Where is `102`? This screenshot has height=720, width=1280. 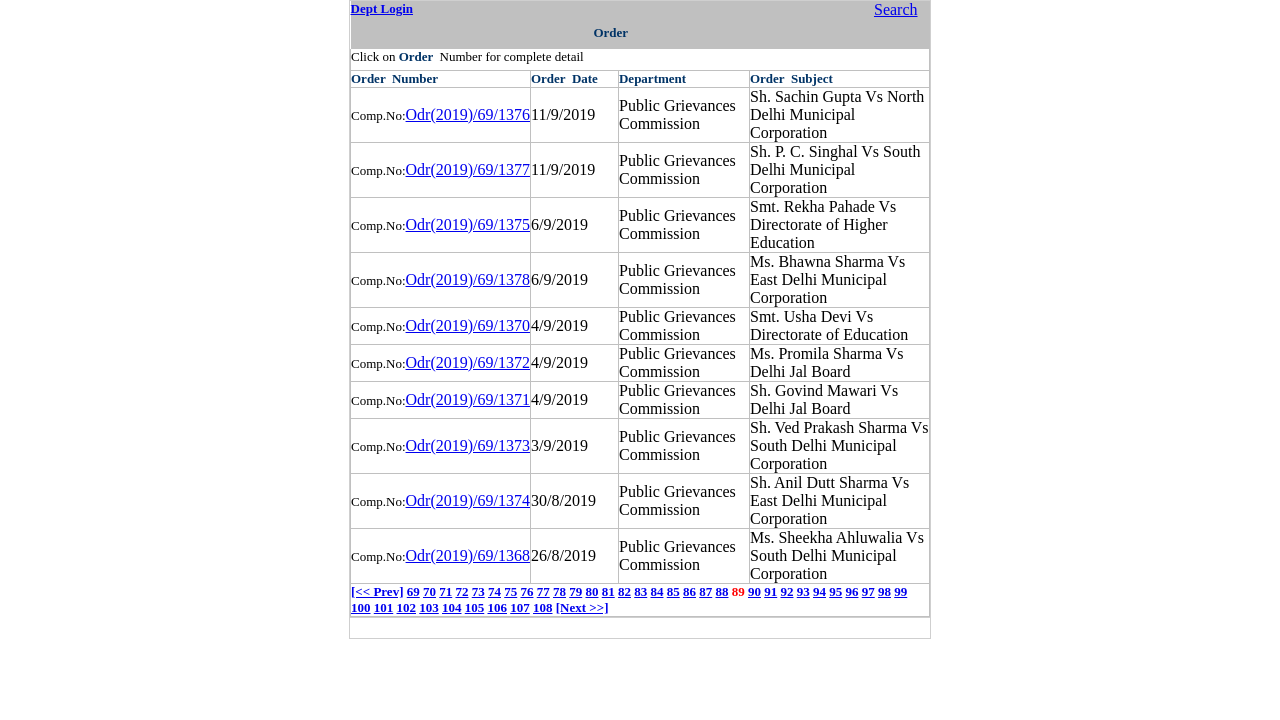 102 is located at coordinates (407, 607).